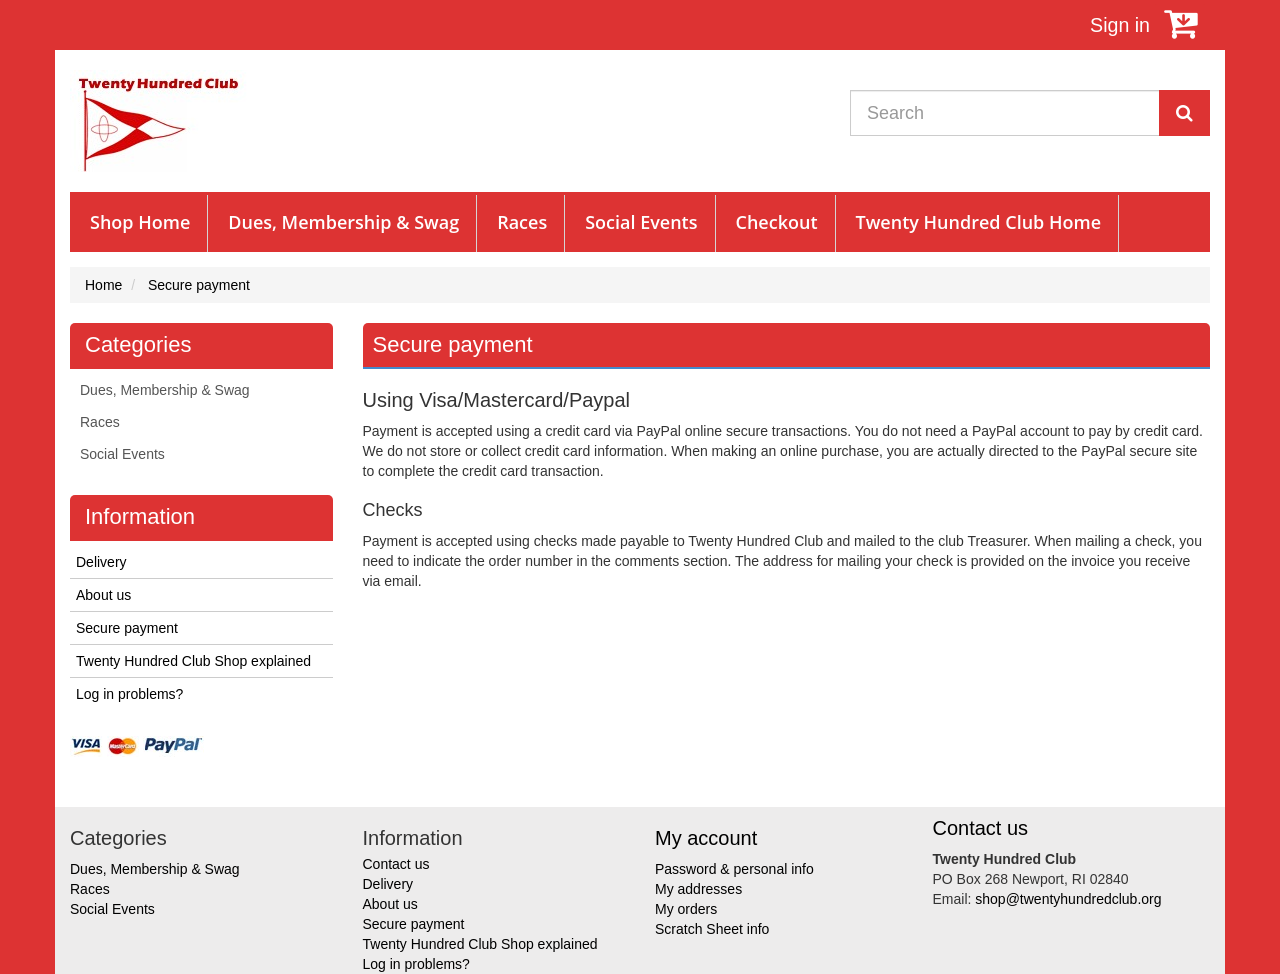 This screenshot has height=974, width=1280. What do you see at coordinates (129, 694) in the screenshot?
I see `Log in problems?` at bounding box center [129, 694].